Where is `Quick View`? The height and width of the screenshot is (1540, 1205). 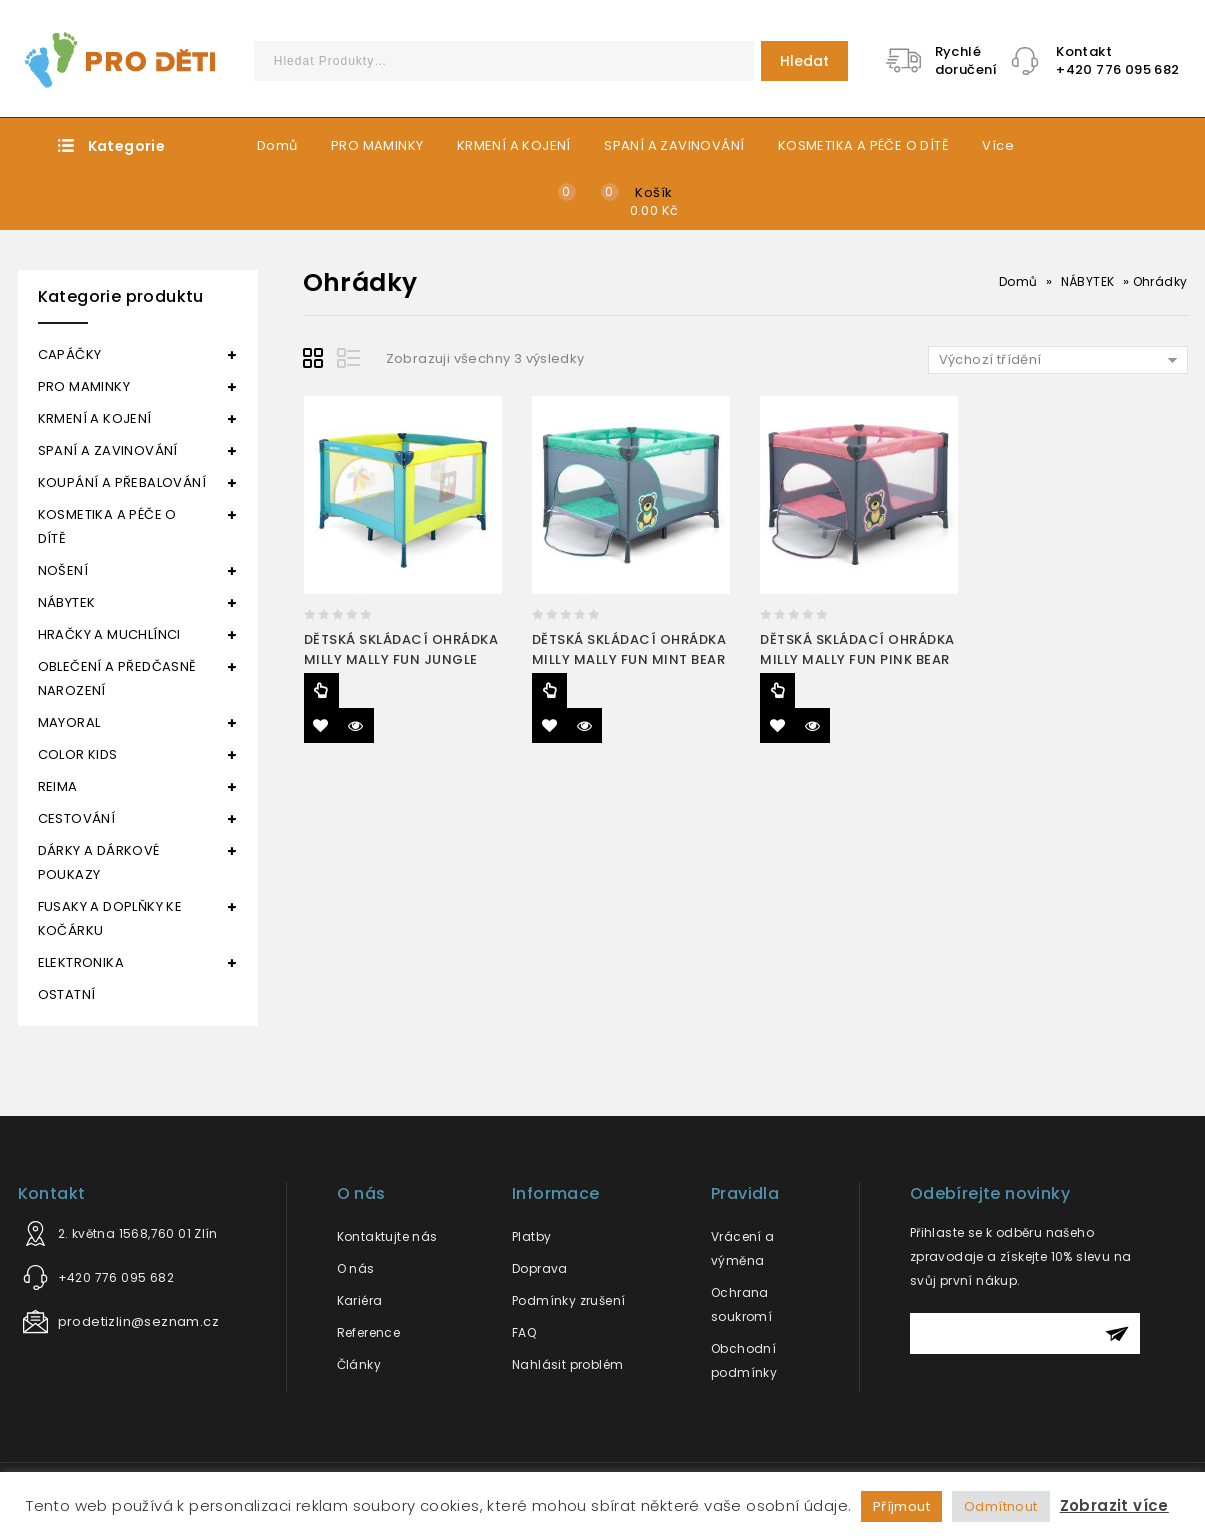
Quick View is located at coordinates (356, 725).